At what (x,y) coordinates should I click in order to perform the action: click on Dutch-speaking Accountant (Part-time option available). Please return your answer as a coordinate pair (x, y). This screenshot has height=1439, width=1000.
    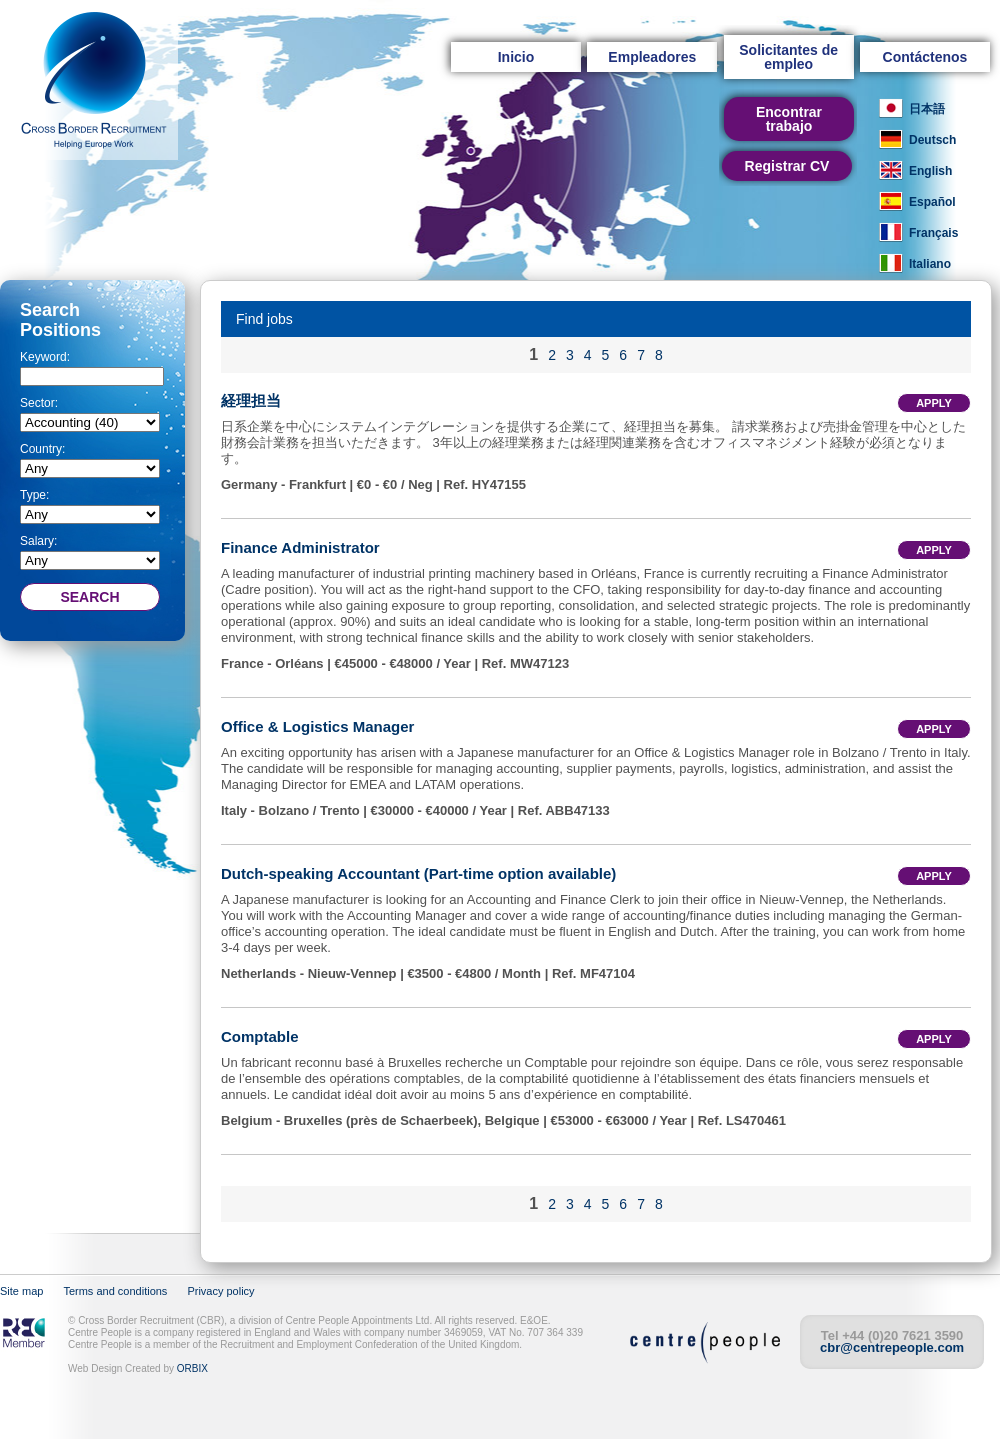
    Looking at the image, I should click on (418, 873).